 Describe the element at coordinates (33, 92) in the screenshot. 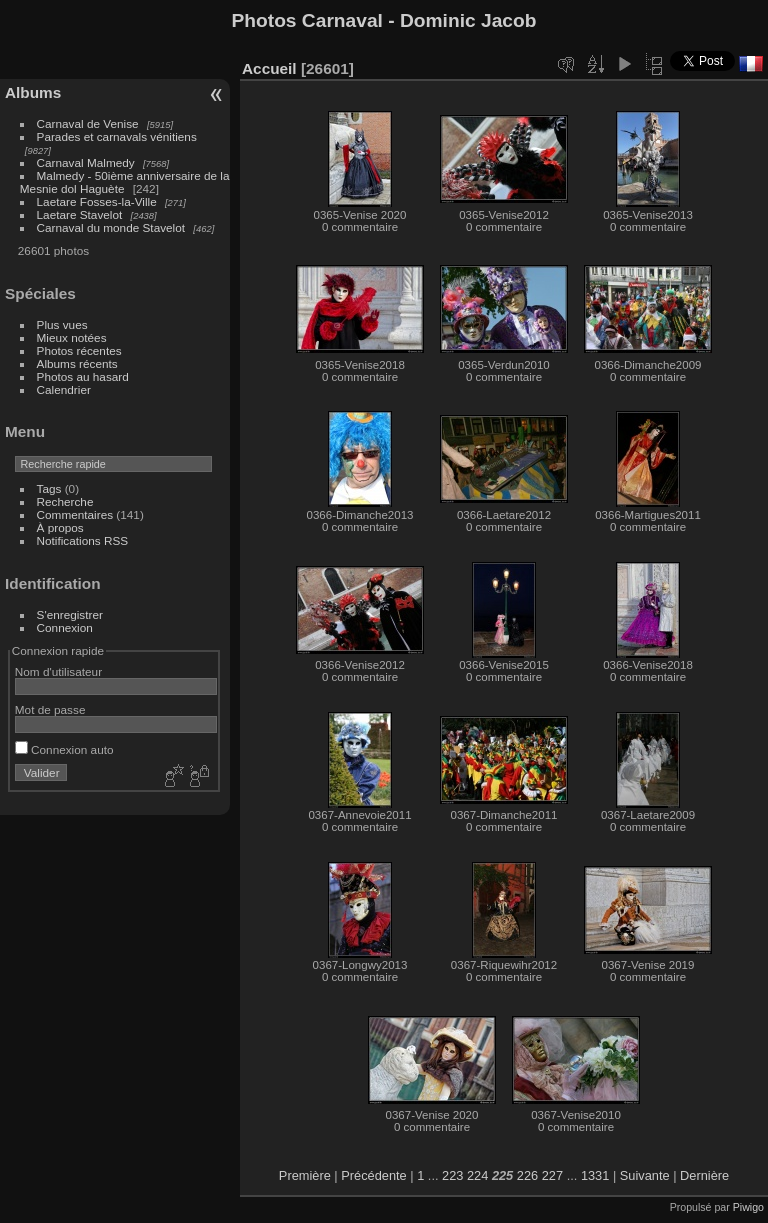

I see `Albums` at that location.